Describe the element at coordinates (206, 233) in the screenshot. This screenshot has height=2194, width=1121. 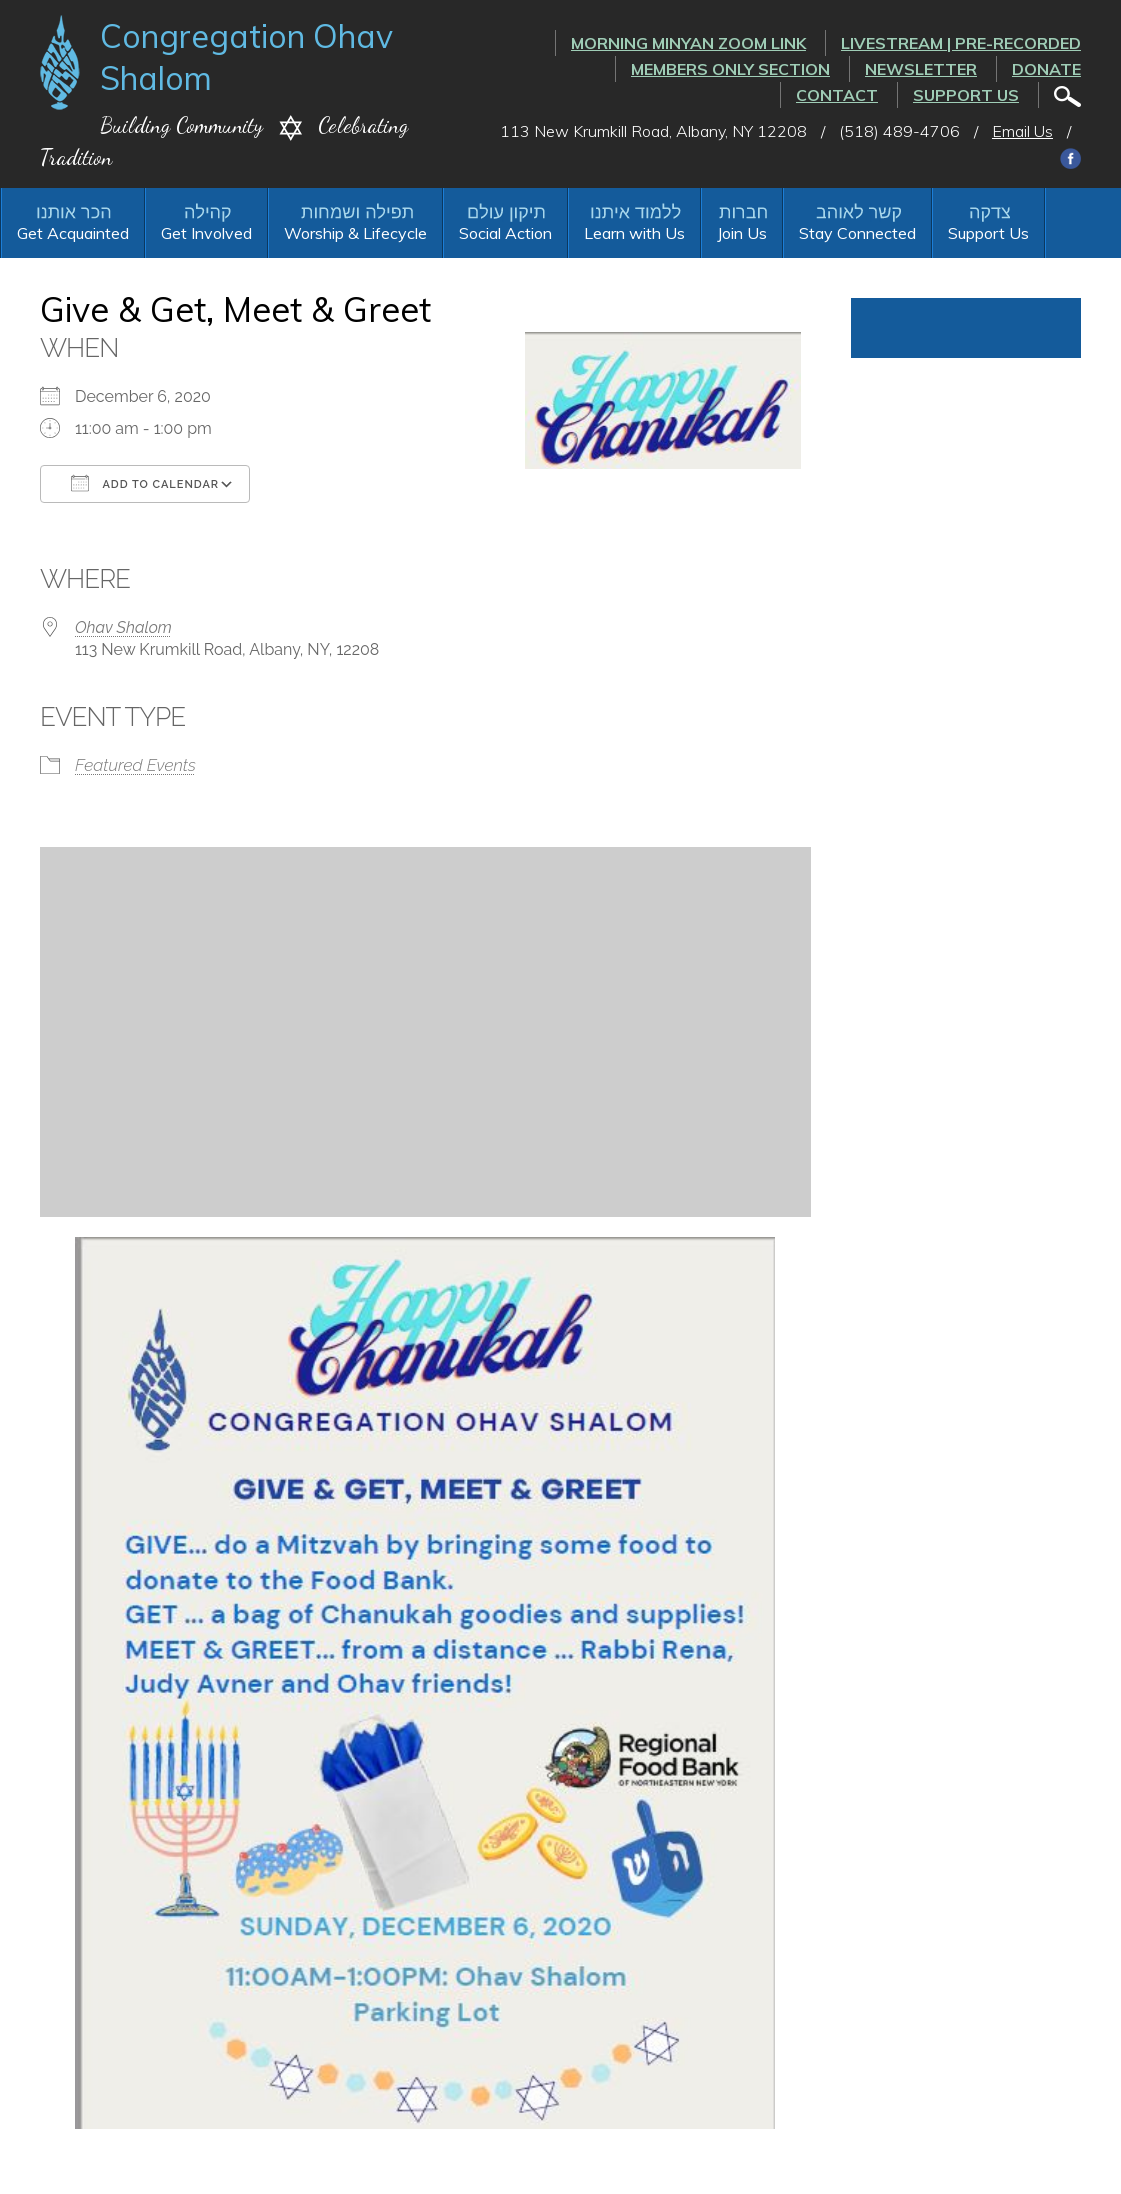
I see `Get Involved` at that location.